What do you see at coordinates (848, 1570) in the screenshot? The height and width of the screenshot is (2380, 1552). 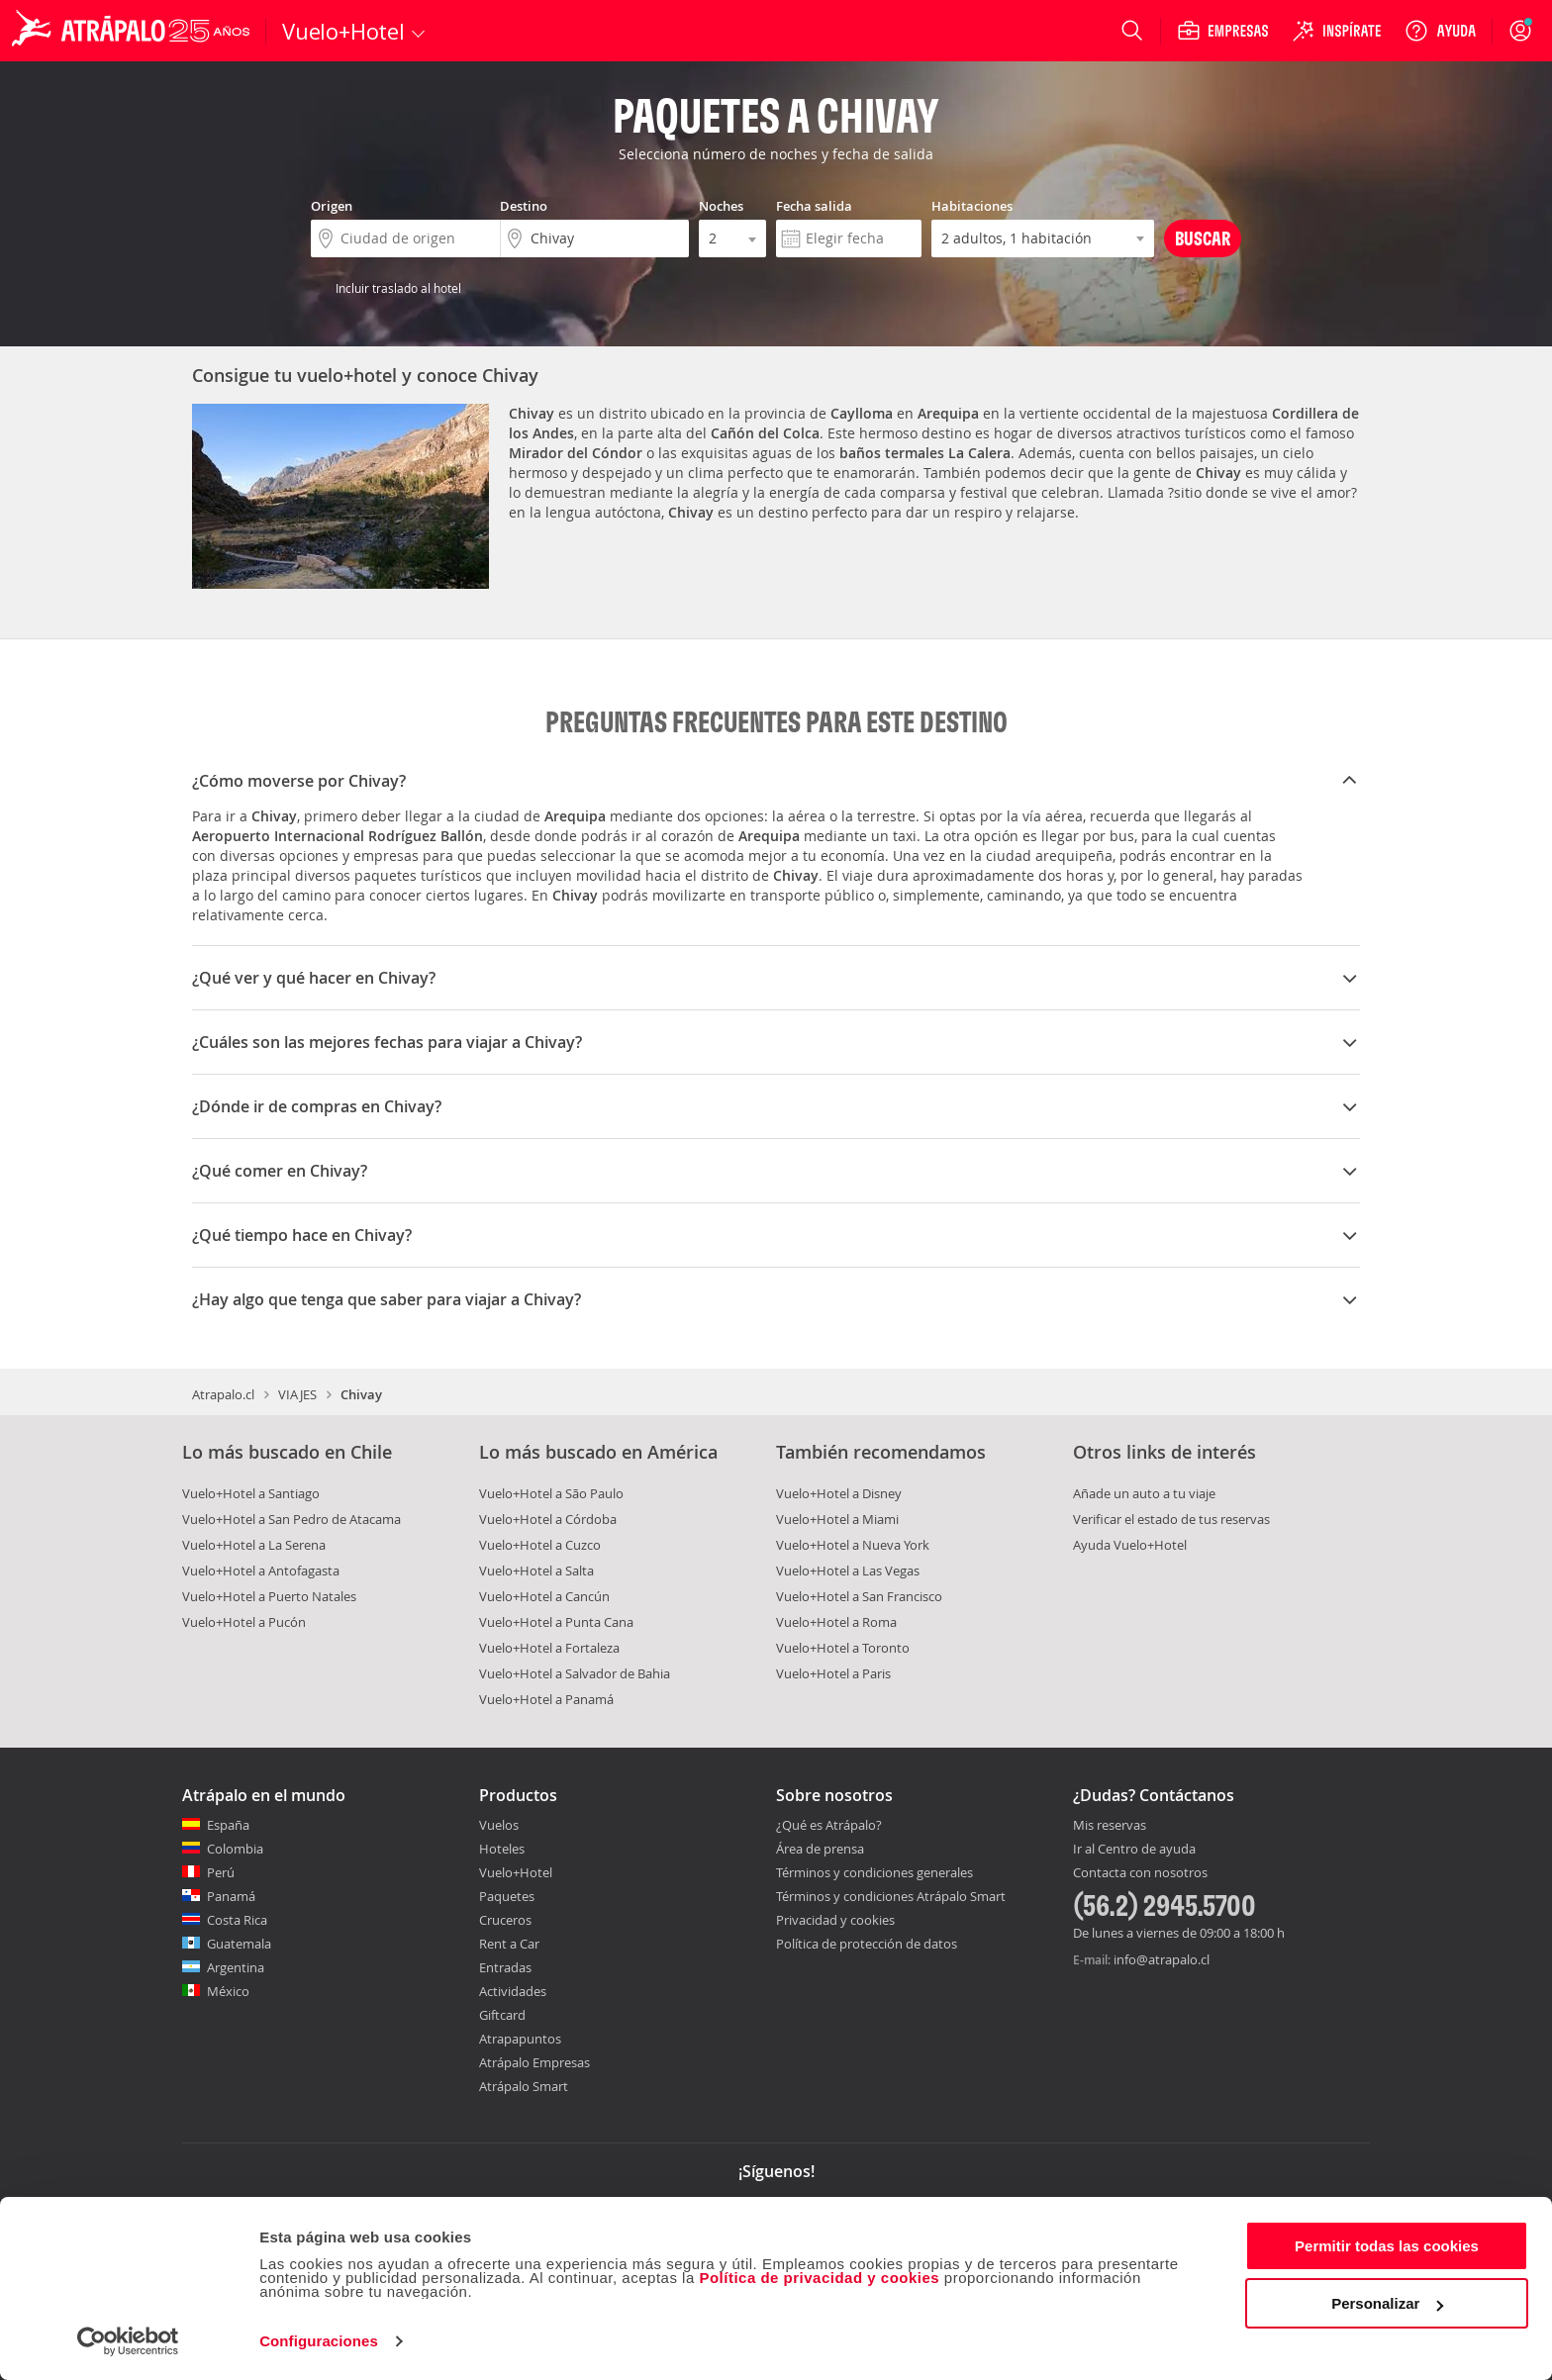 I see `Vuelo+Hotel a Las Vegas` at bounding box center [848, 1570].